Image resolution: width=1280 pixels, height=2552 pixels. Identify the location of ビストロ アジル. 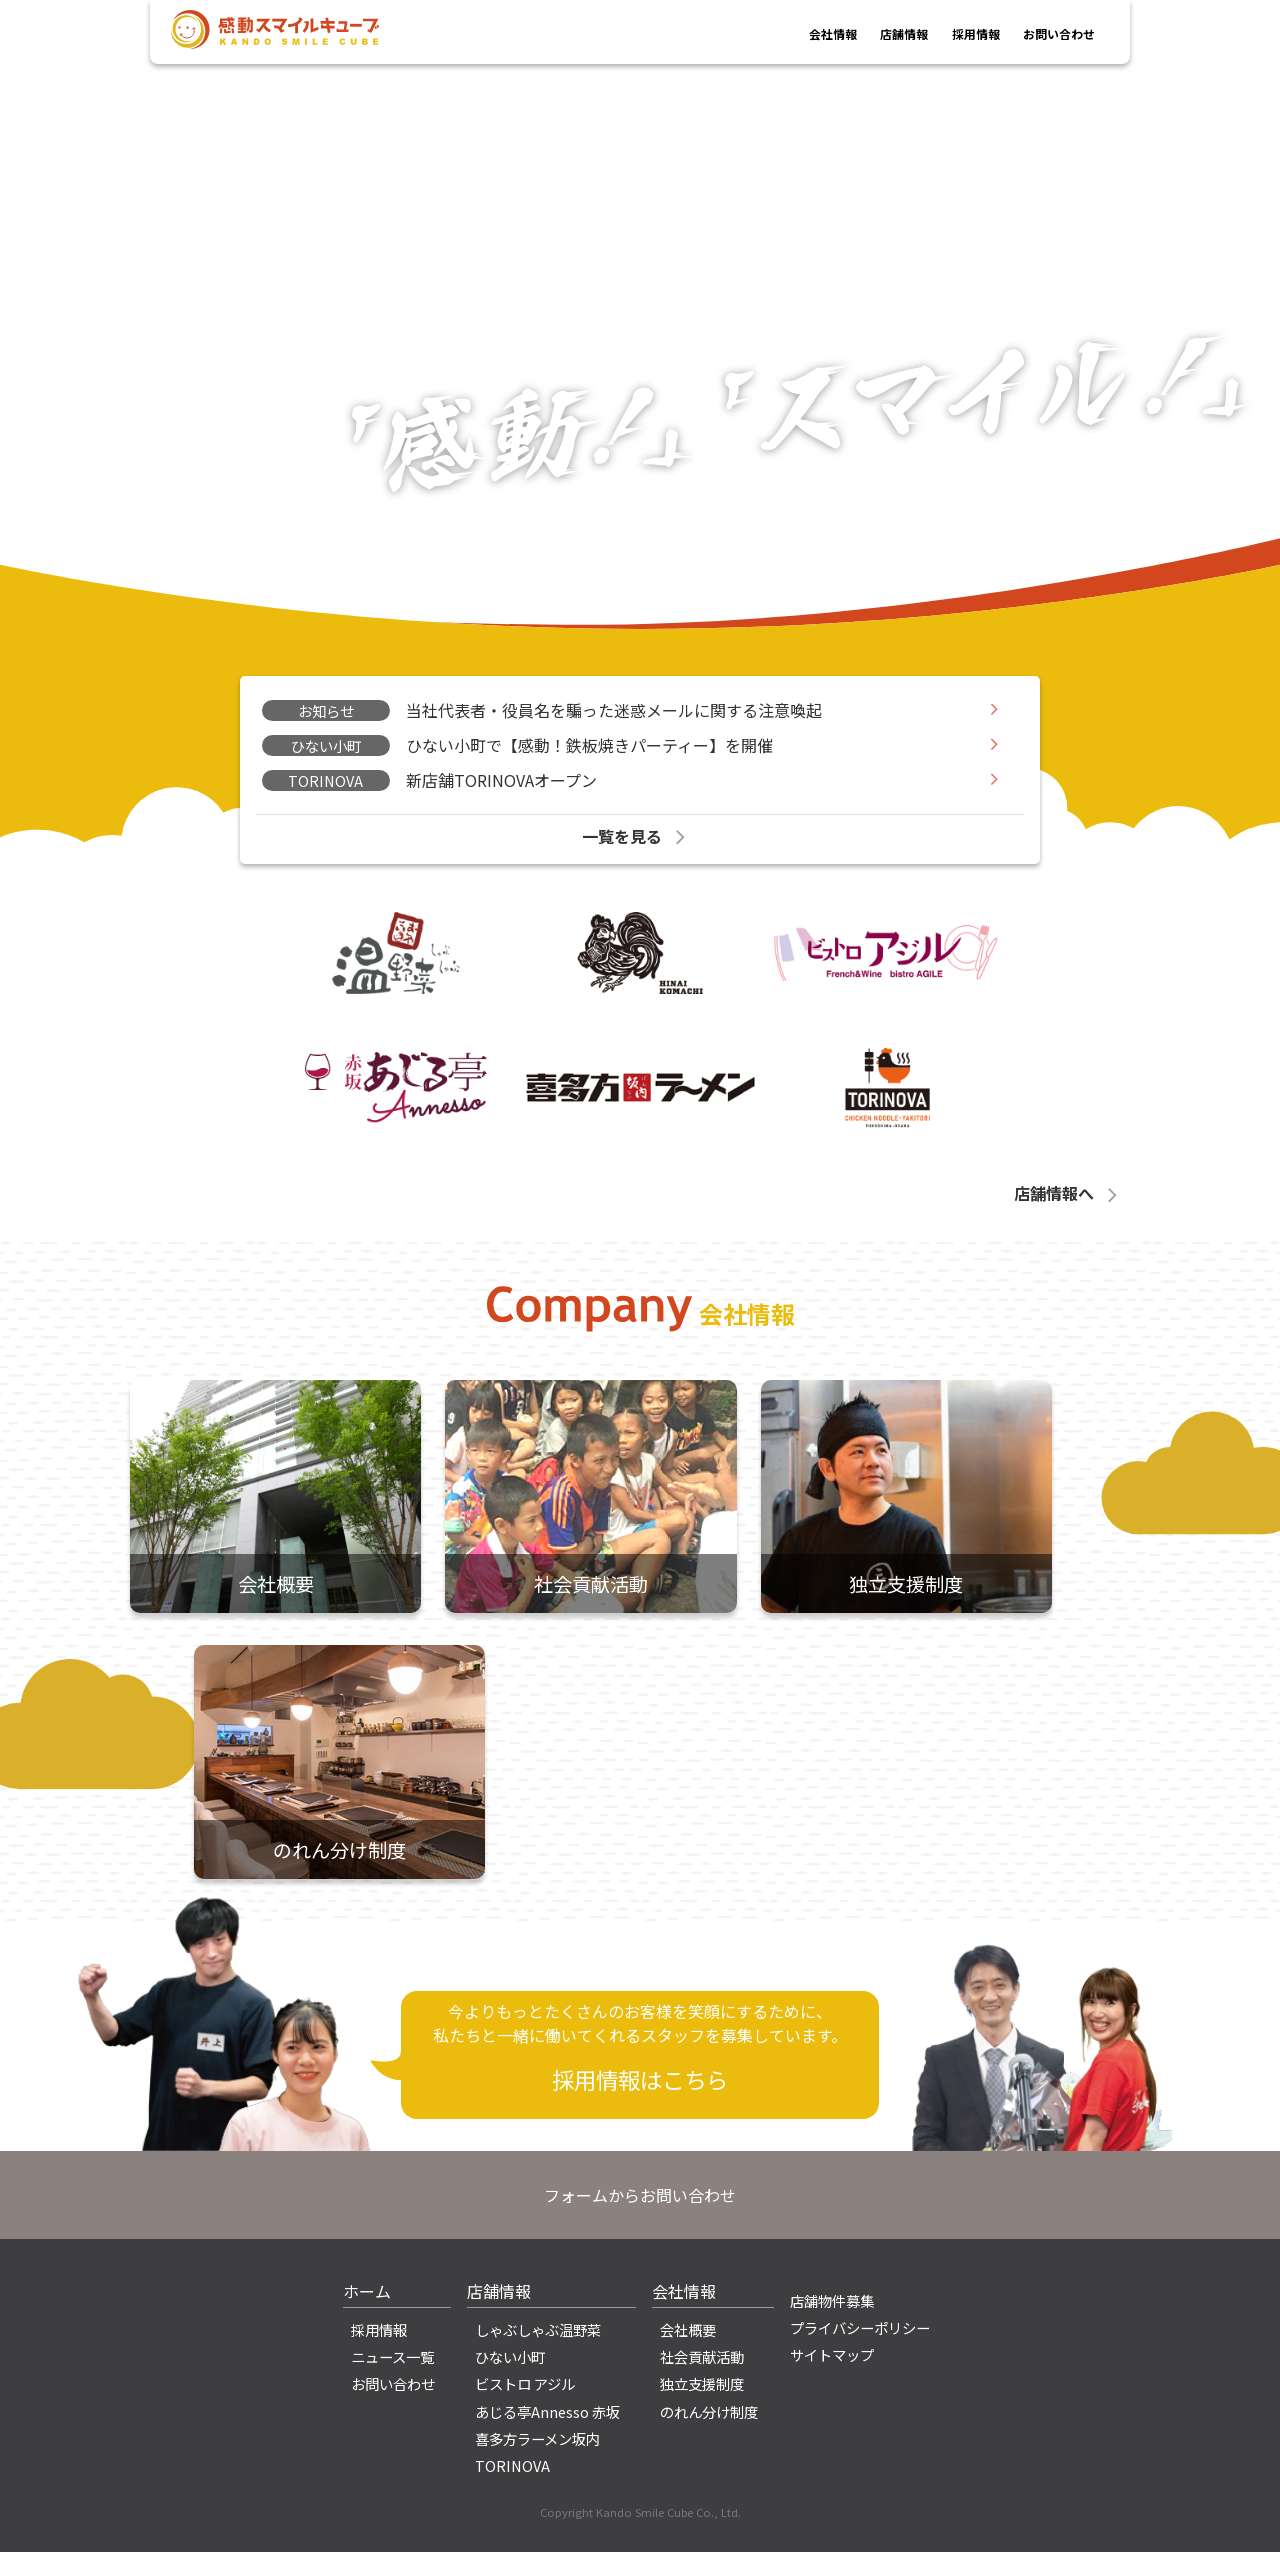
(525, 2383).